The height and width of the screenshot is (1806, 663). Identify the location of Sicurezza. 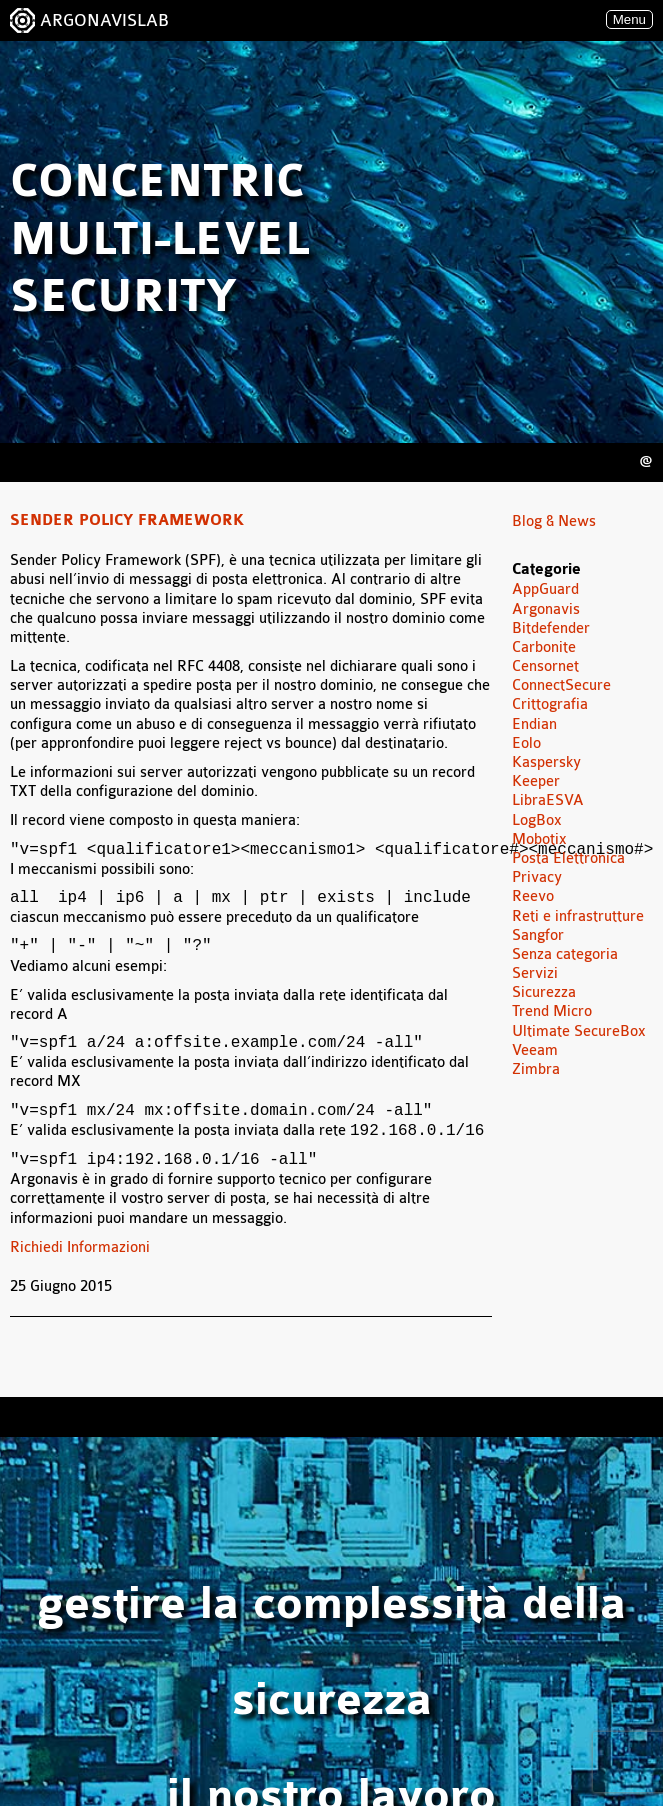
(544, 992).